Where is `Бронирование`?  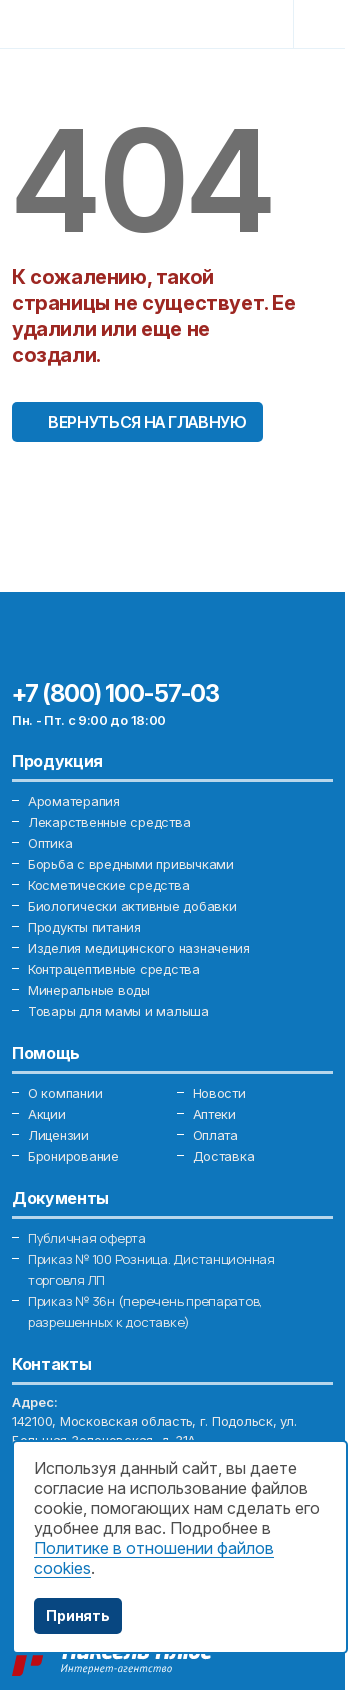 Бронирование is located at coordinates (73, 1156).